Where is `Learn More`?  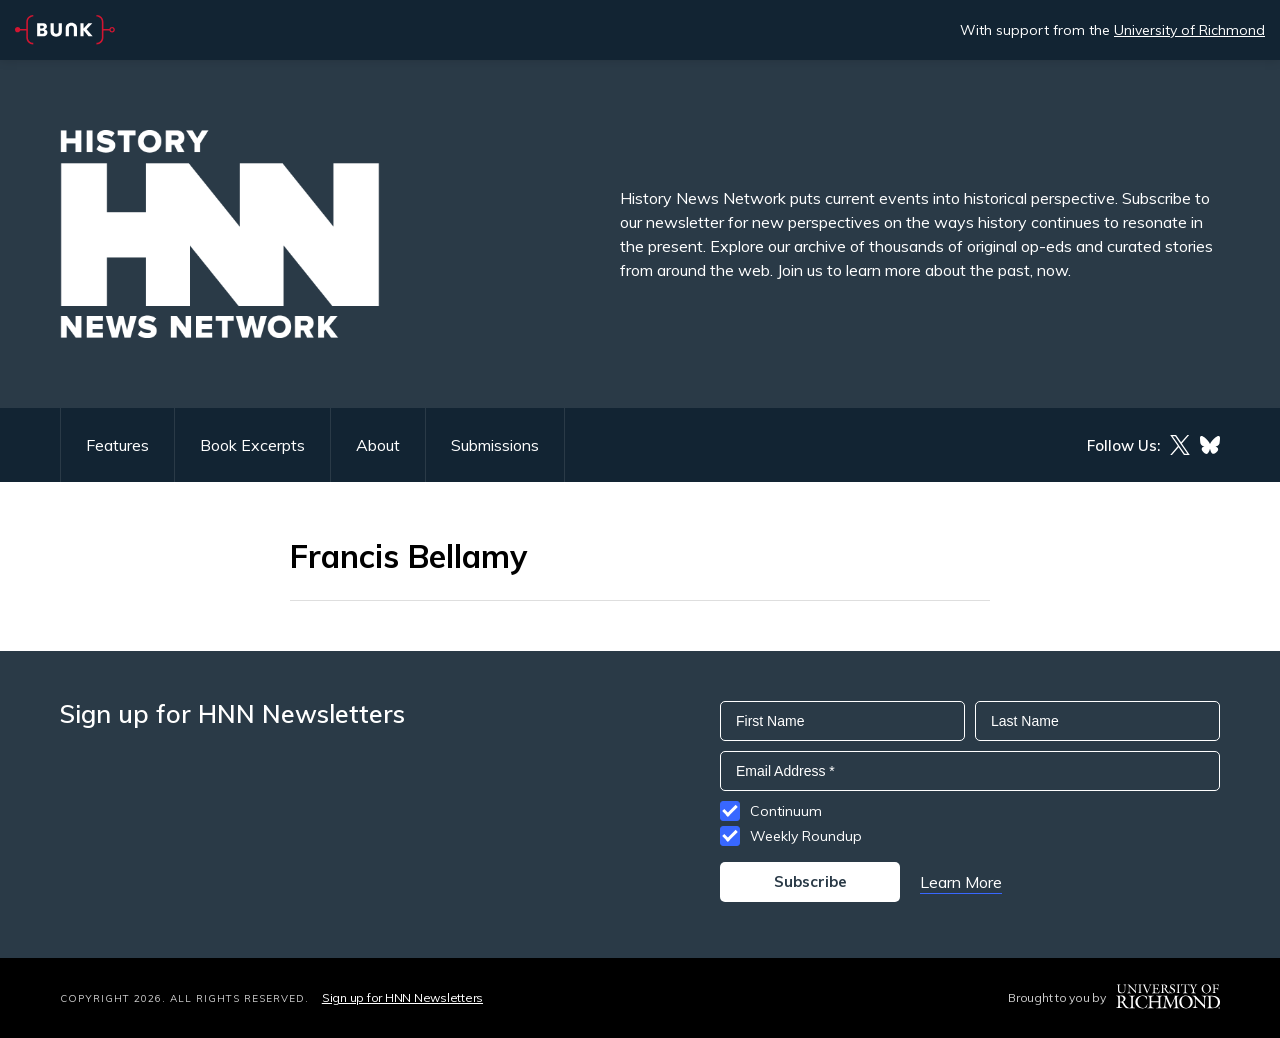 Learn More is located at coordinates (961, 882).